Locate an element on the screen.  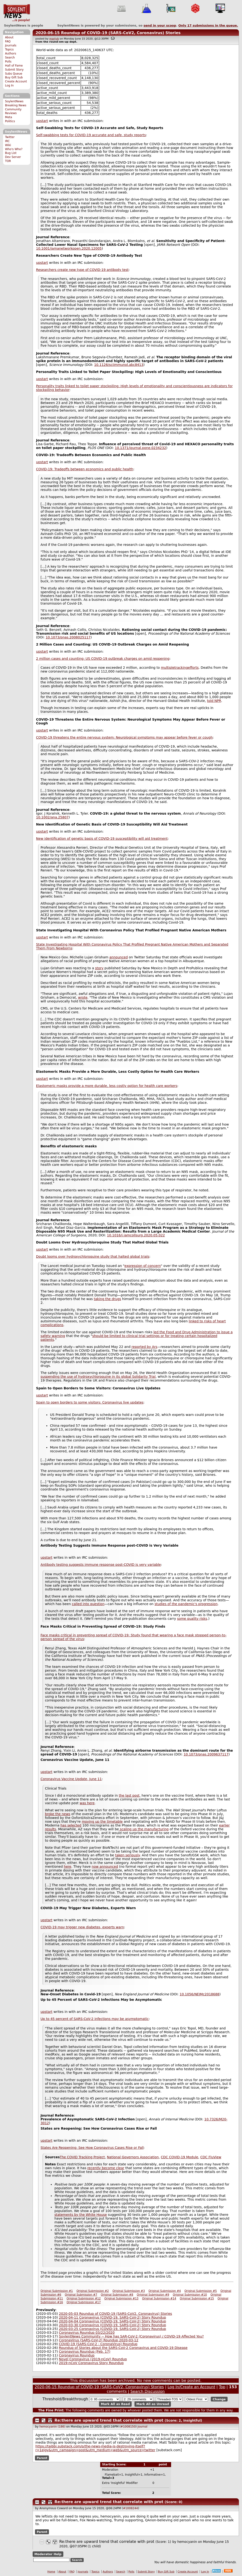
called into question is located at coordinates (88, 1604).